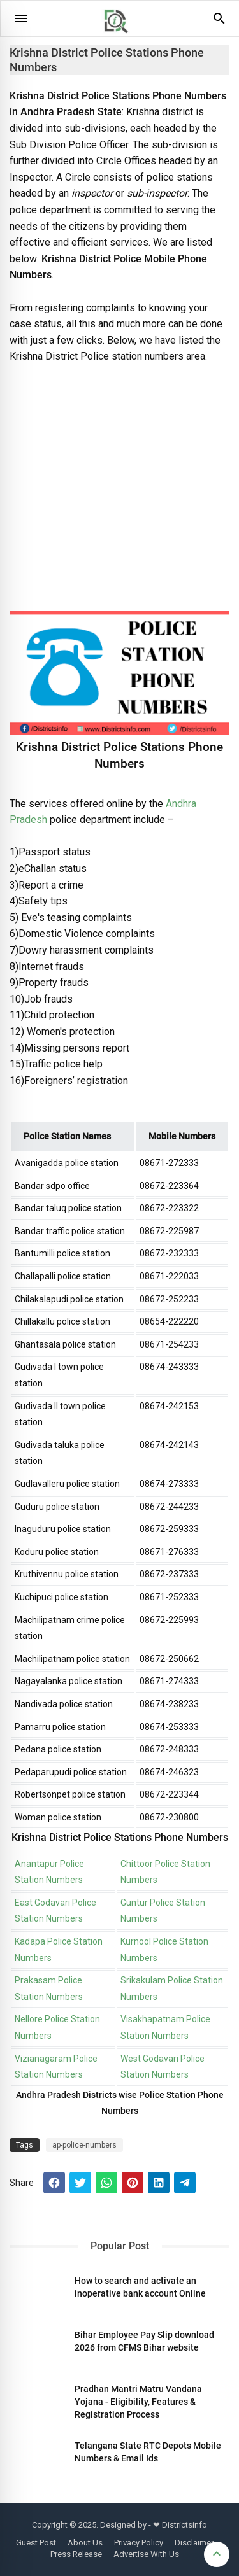  I want to click on Advertise With Us, so click(146, 2554).